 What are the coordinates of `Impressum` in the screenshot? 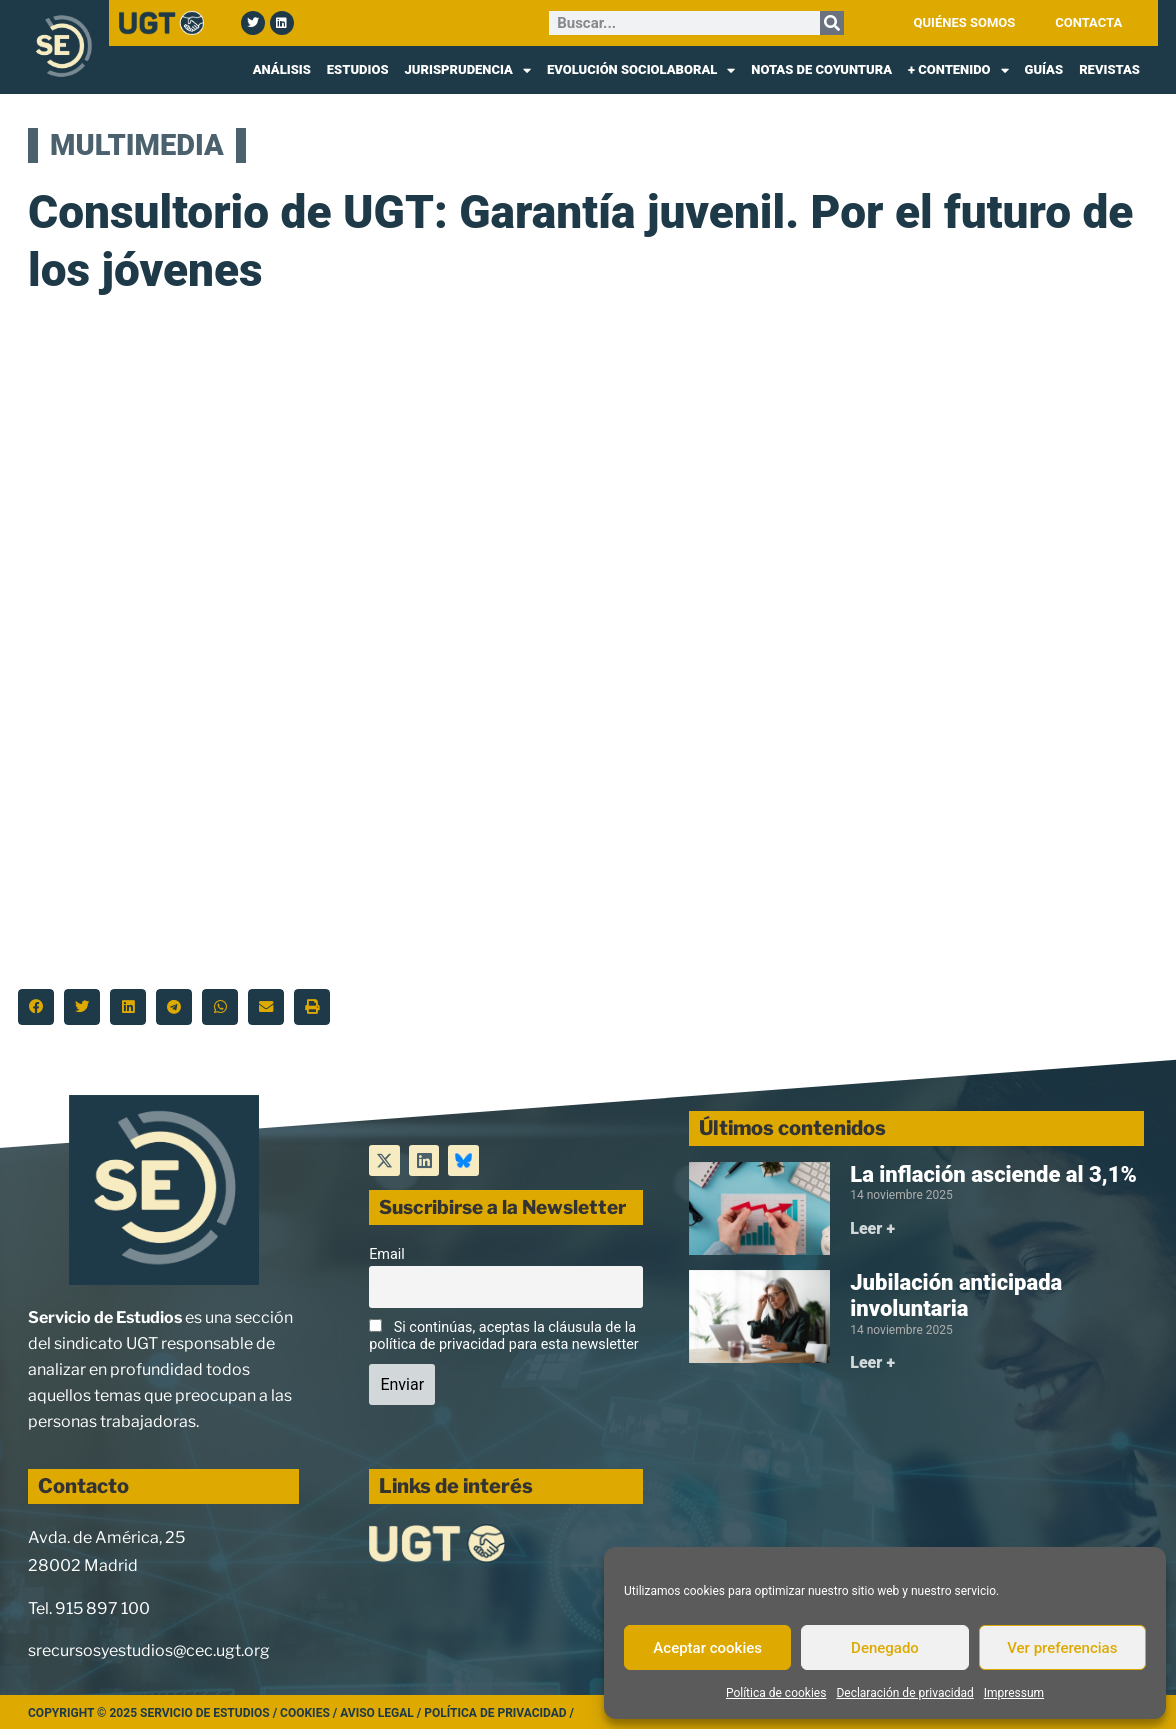 It's located at (1014, 1693).